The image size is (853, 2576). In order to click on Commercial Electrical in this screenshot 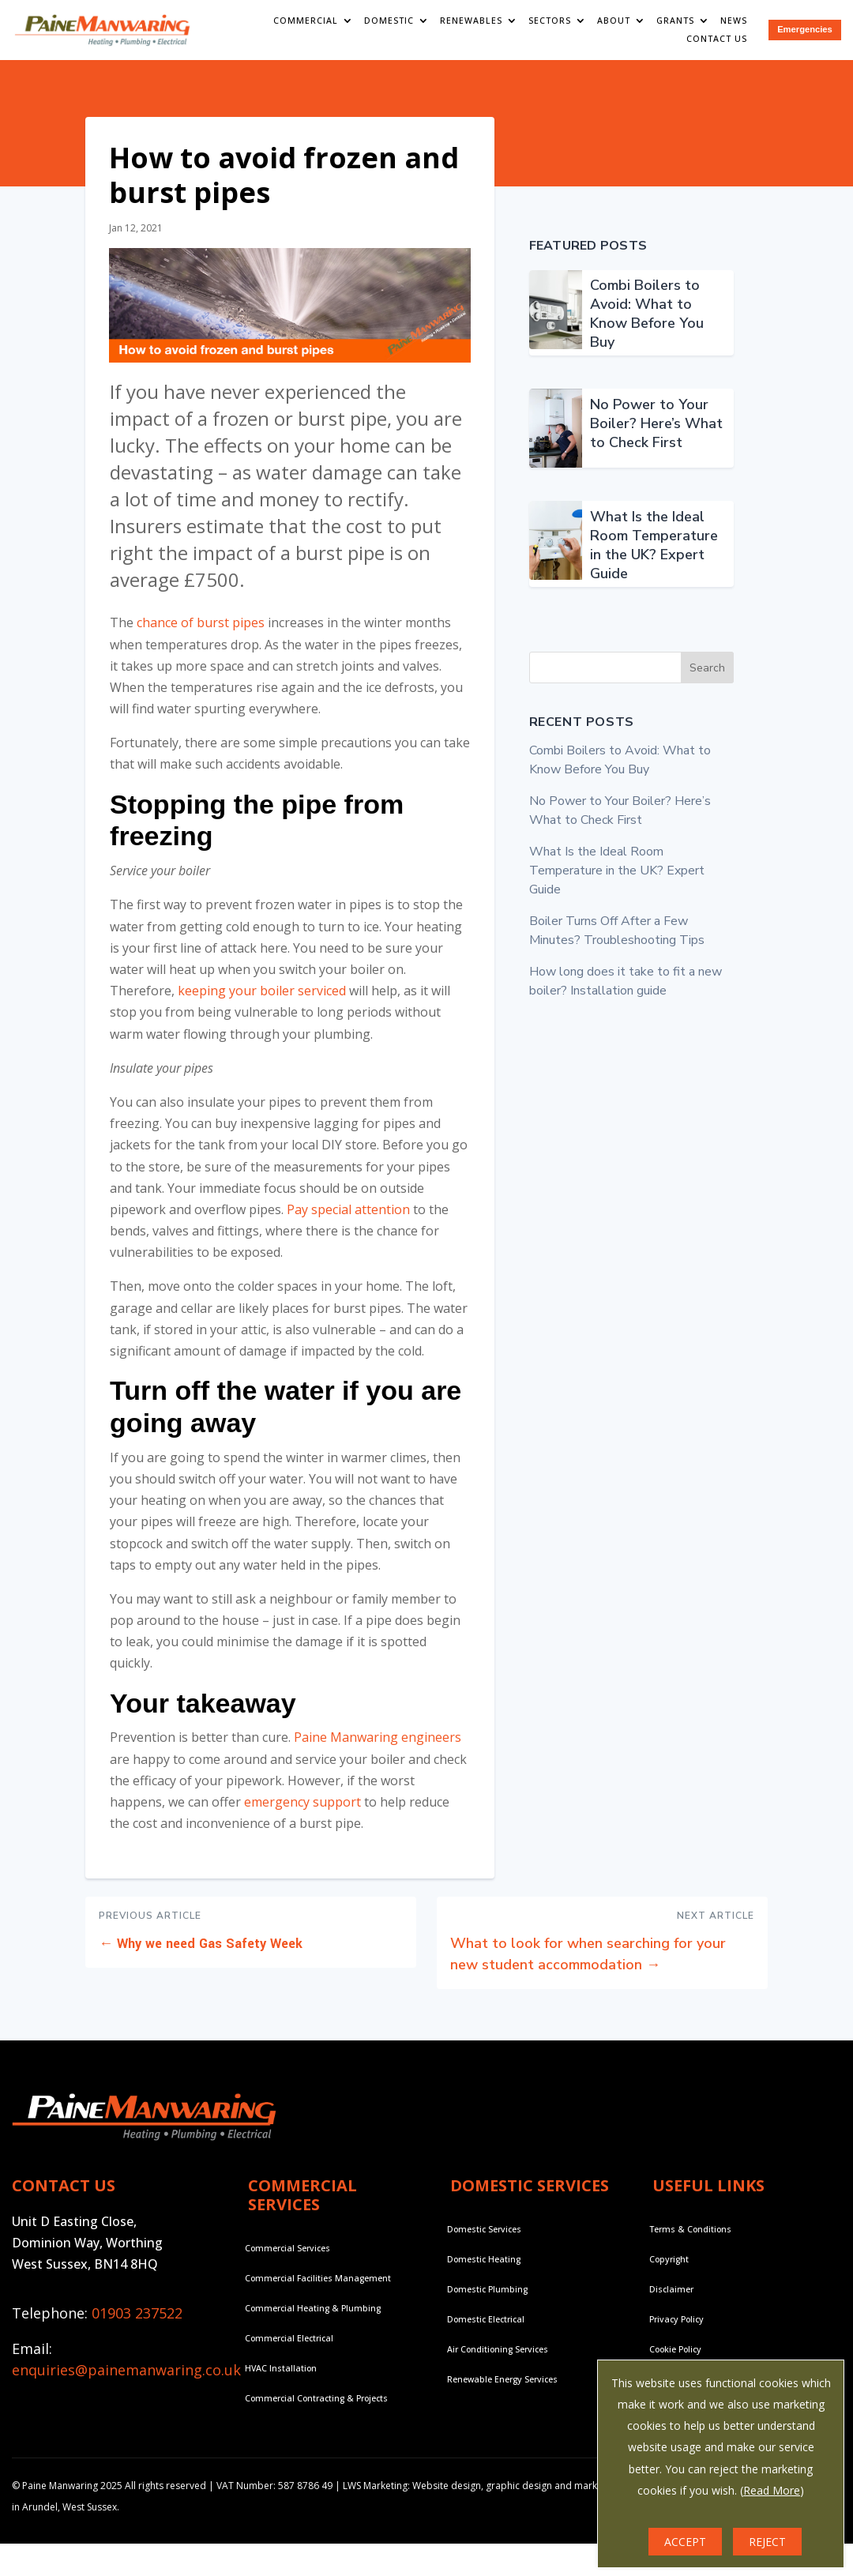, I will do `click(289, 2348)`.